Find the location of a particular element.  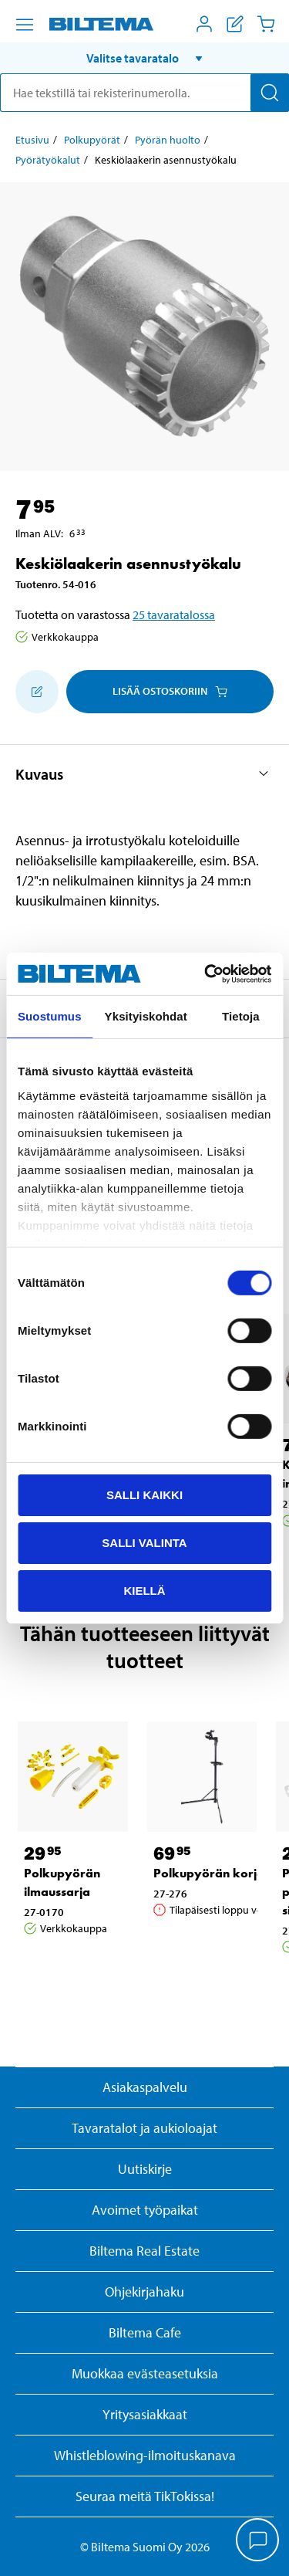

Seuraa meitä TikTokissa! is located at coordinates (145, 2496).